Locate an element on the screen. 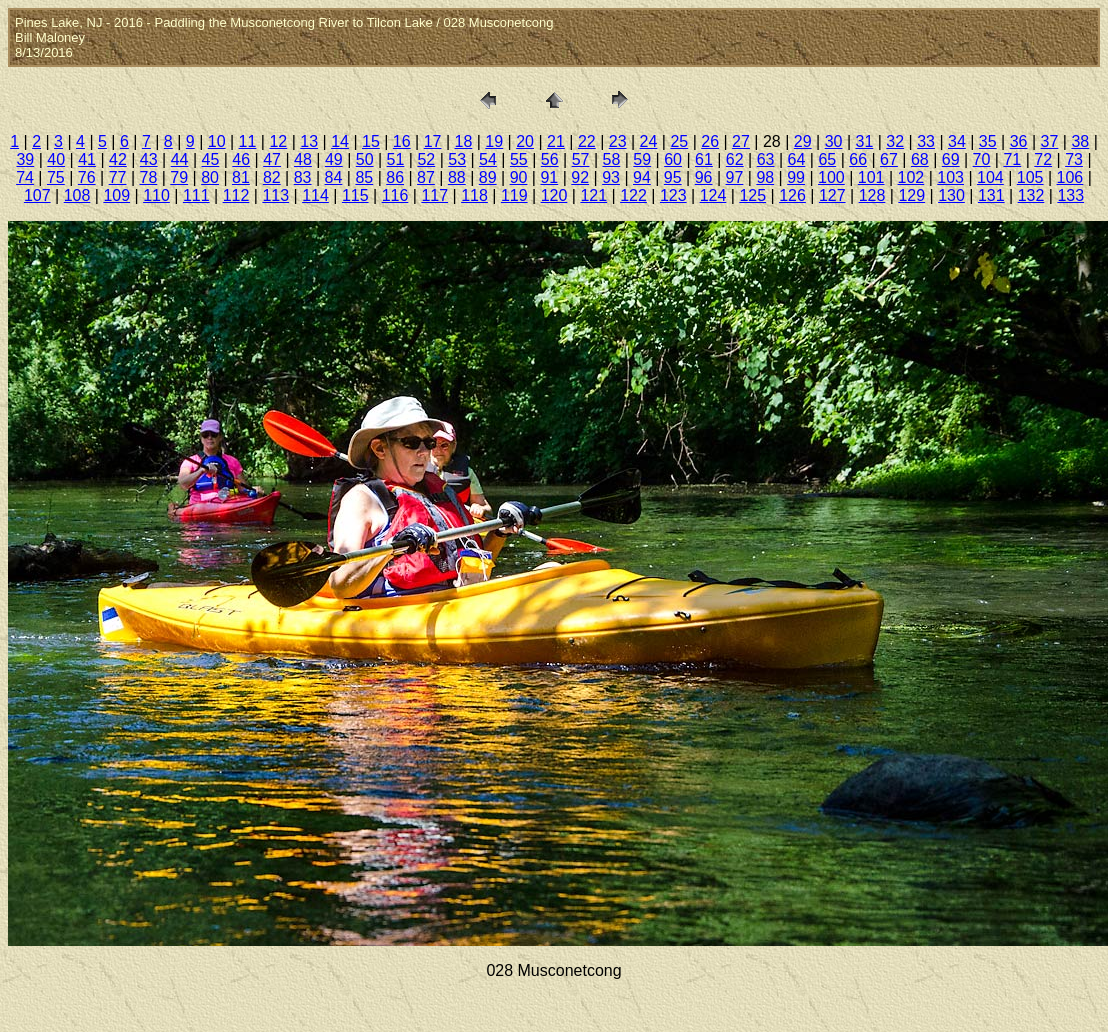 The image size is (1108, 1032). 116 is located at coordinates (395, 195).